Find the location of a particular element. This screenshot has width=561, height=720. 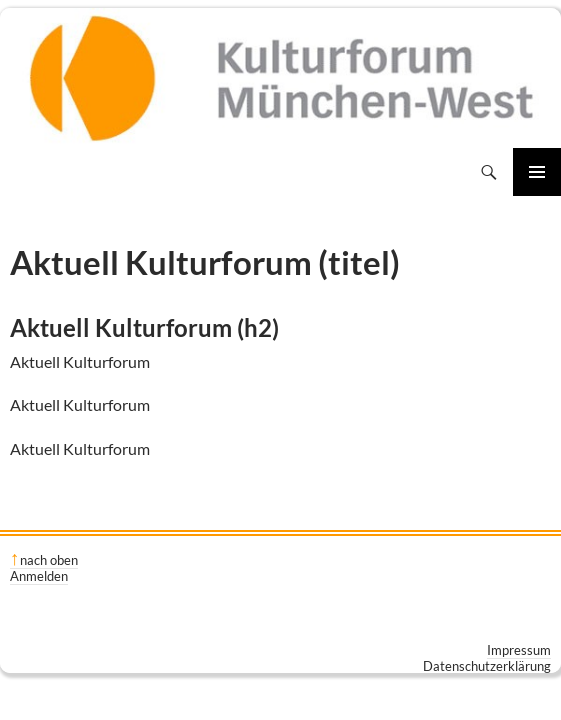

nach oben is located at coordinates (49, 560).